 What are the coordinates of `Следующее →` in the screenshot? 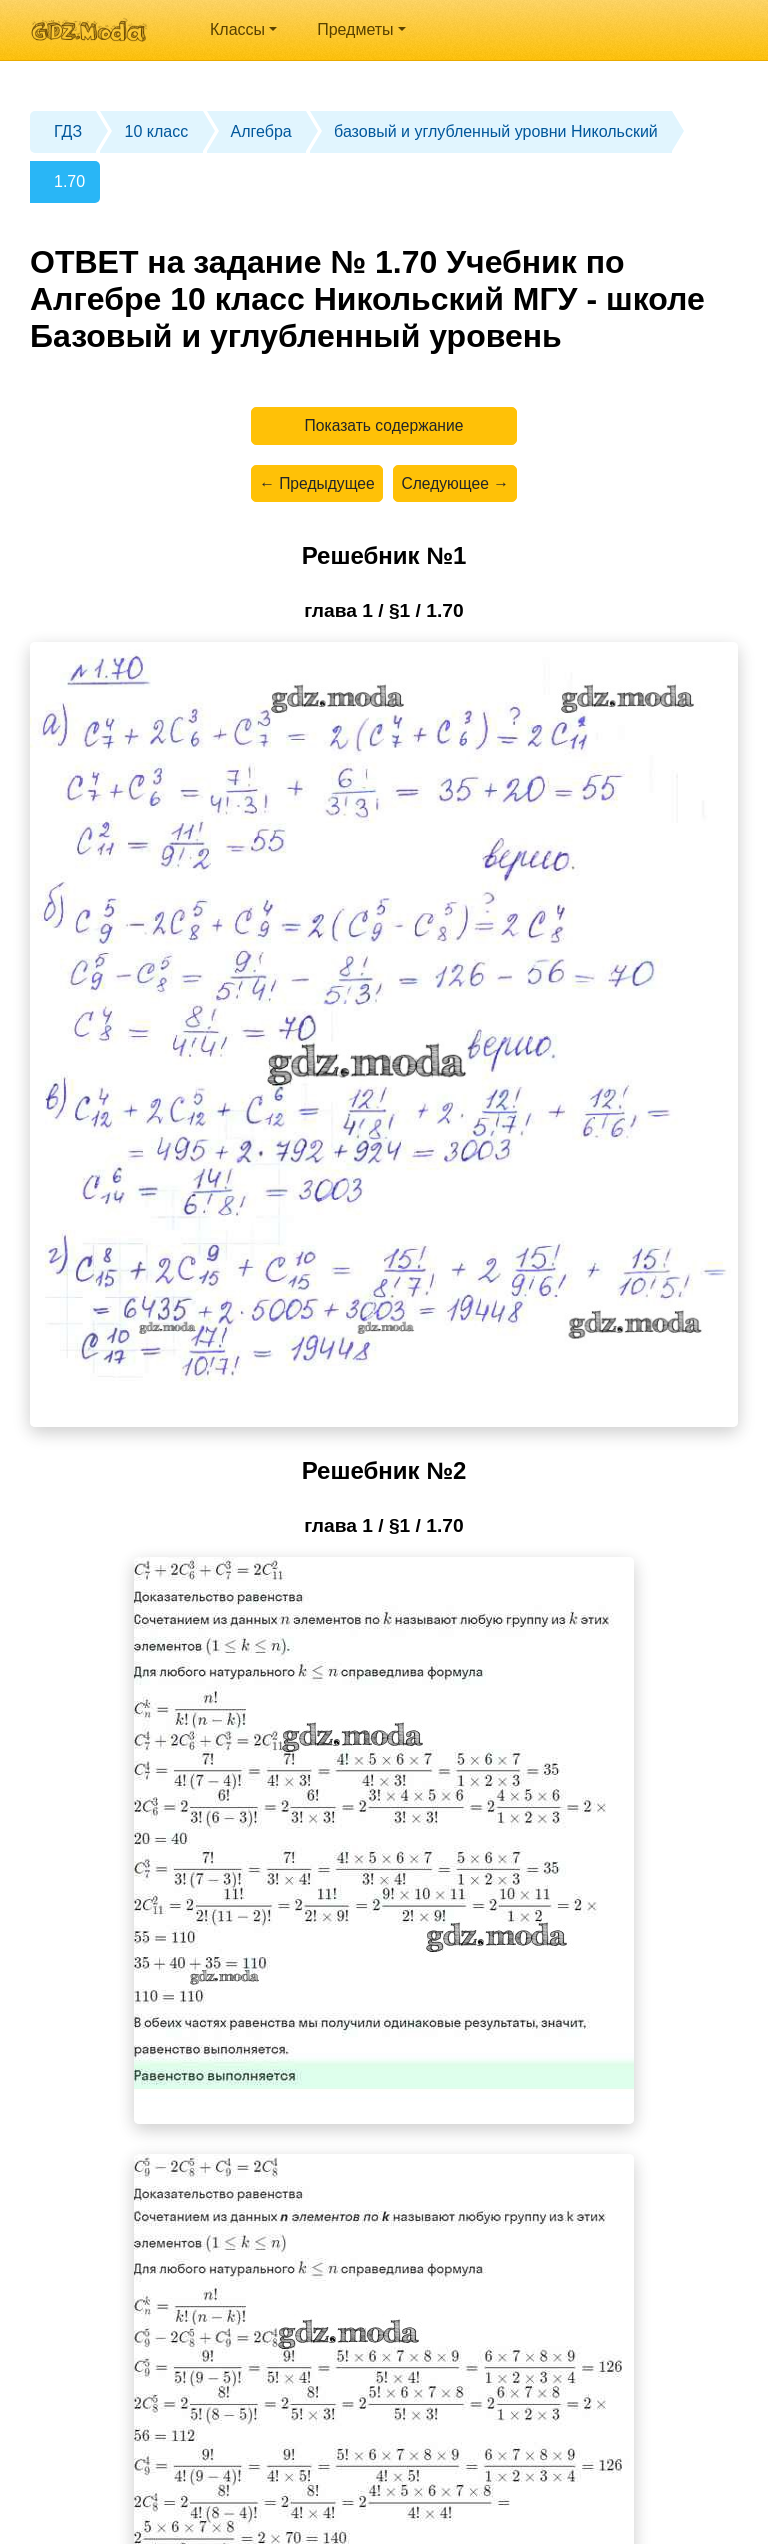 It's located at (457, 486).